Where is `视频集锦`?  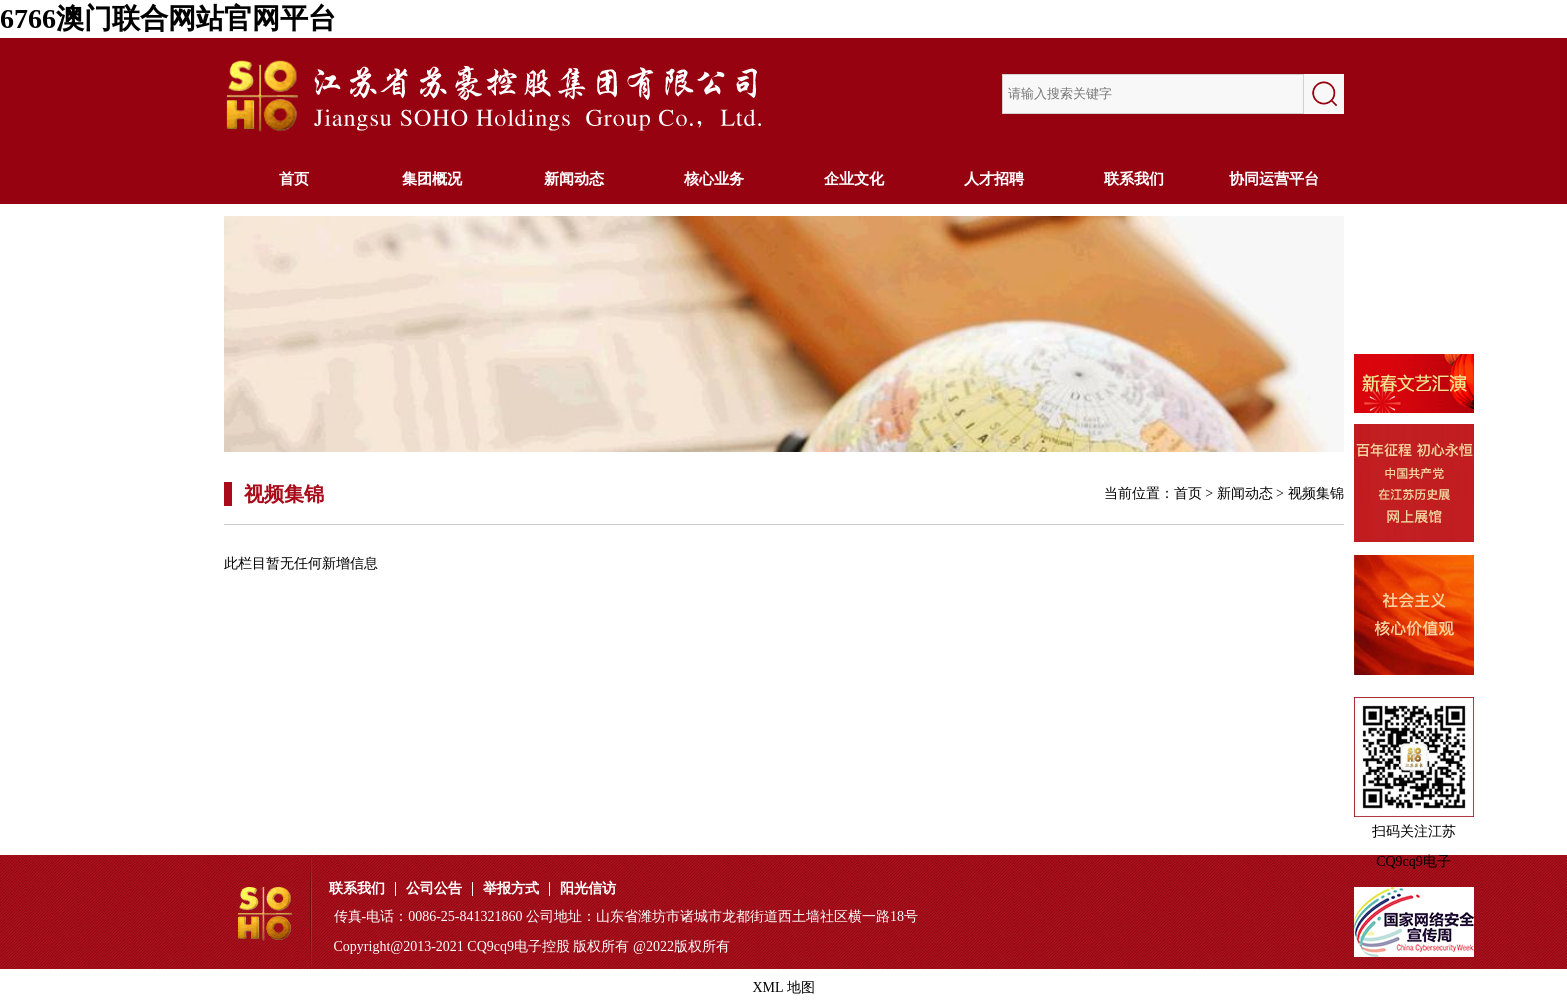 视频集锦 is located at coordinates (1316, 493).